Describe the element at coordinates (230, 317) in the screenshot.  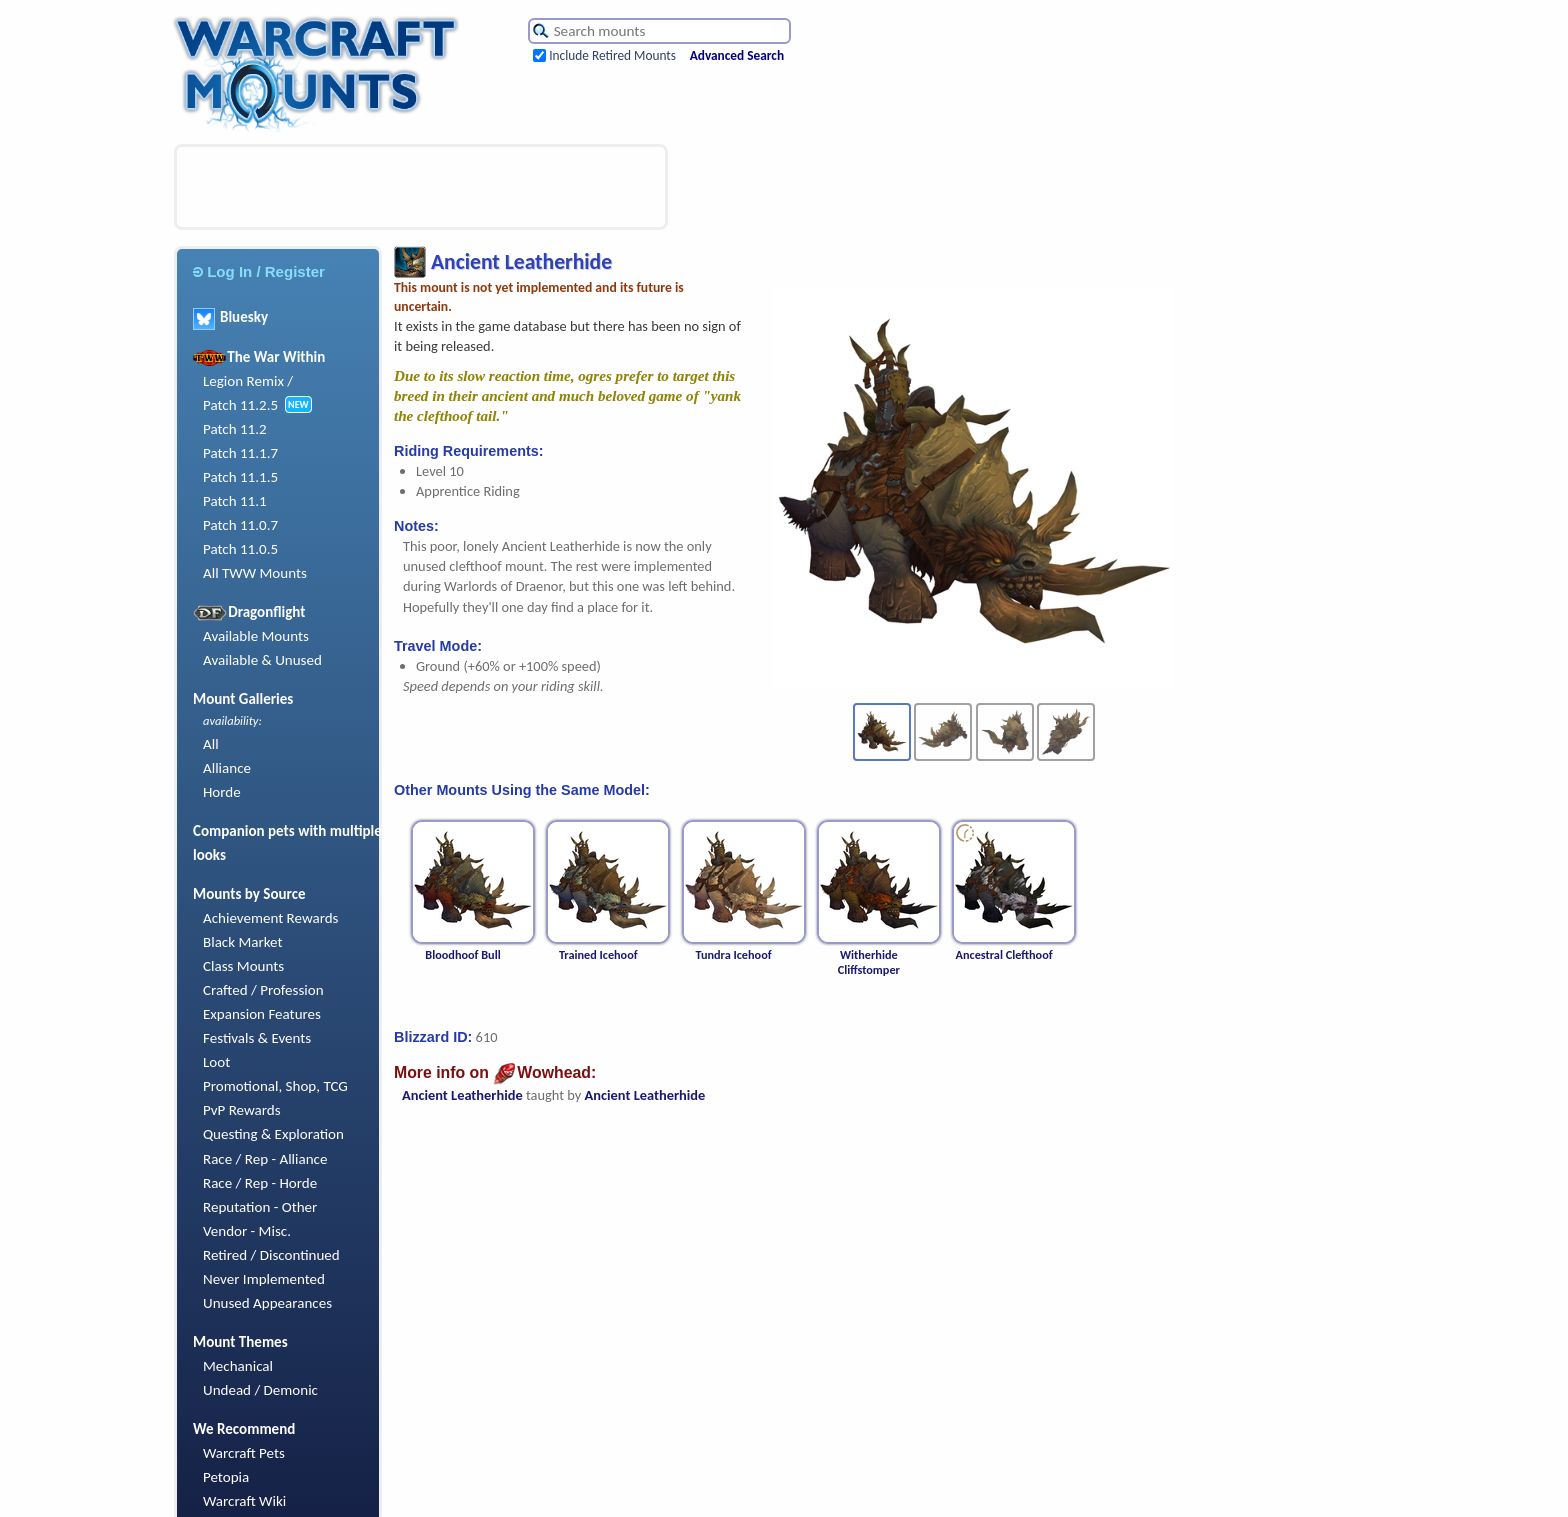
I see `Bluesky` at that location.